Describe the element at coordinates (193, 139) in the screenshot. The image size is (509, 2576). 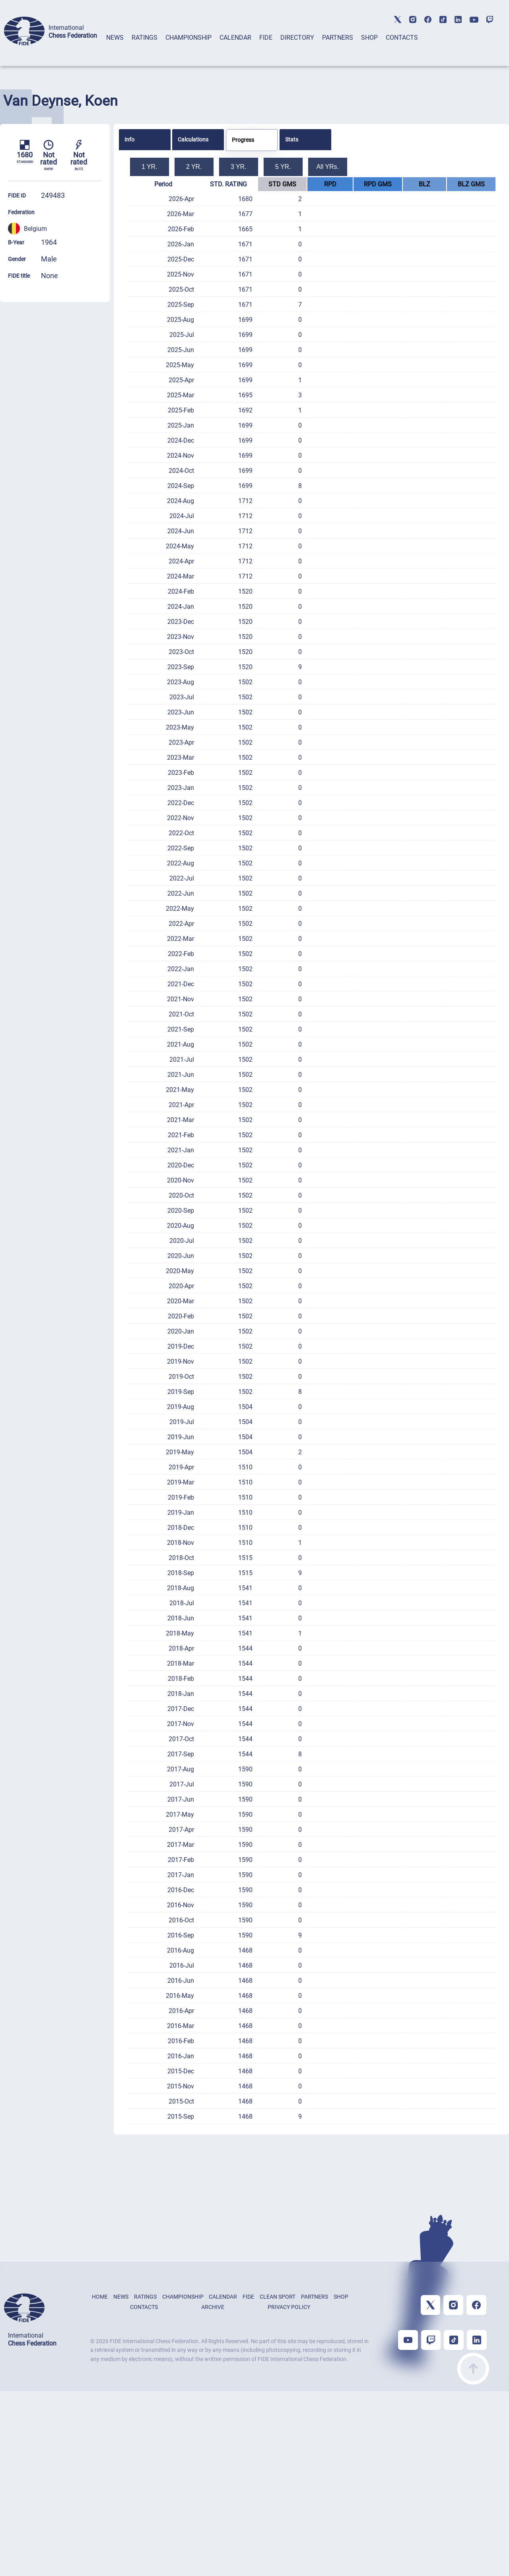
I see `Calculations` at that location.